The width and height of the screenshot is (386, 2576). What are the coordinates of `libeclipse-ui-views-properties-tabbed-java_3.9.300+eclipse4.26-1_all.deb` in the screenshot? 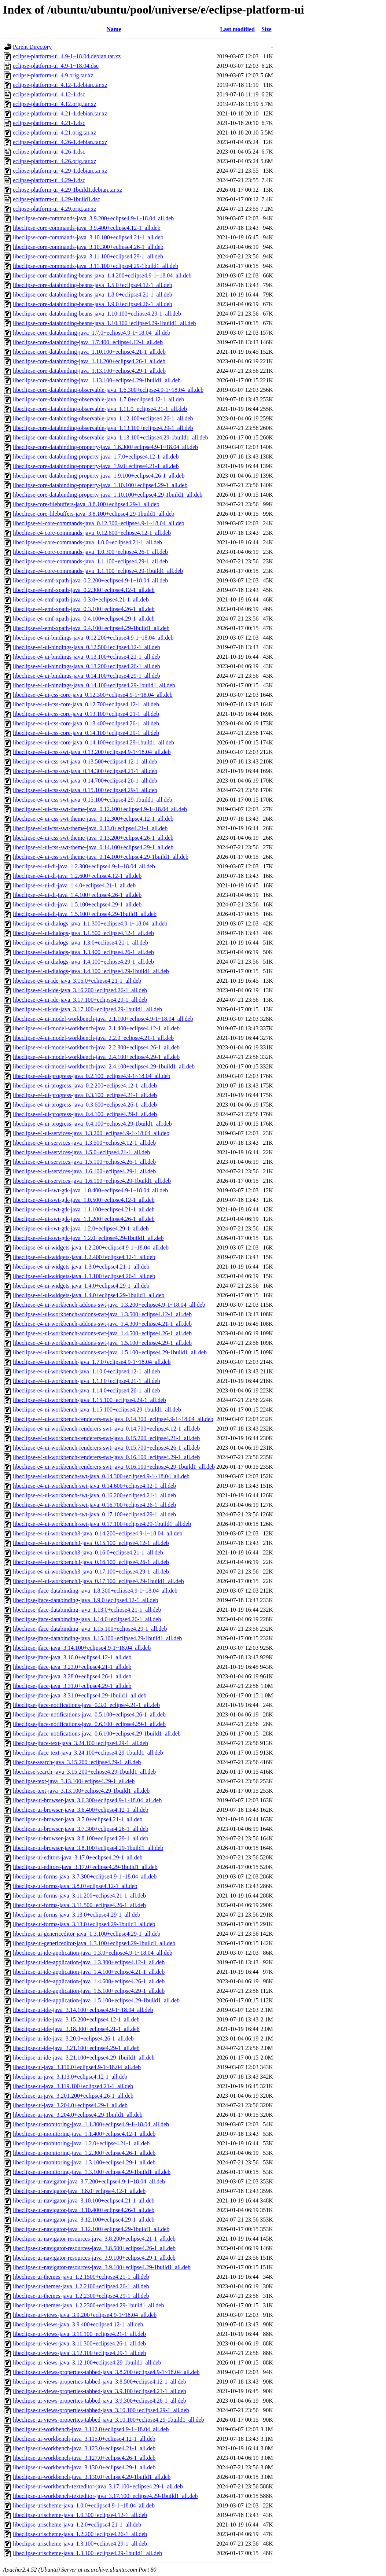 It's located at (99, 2400).